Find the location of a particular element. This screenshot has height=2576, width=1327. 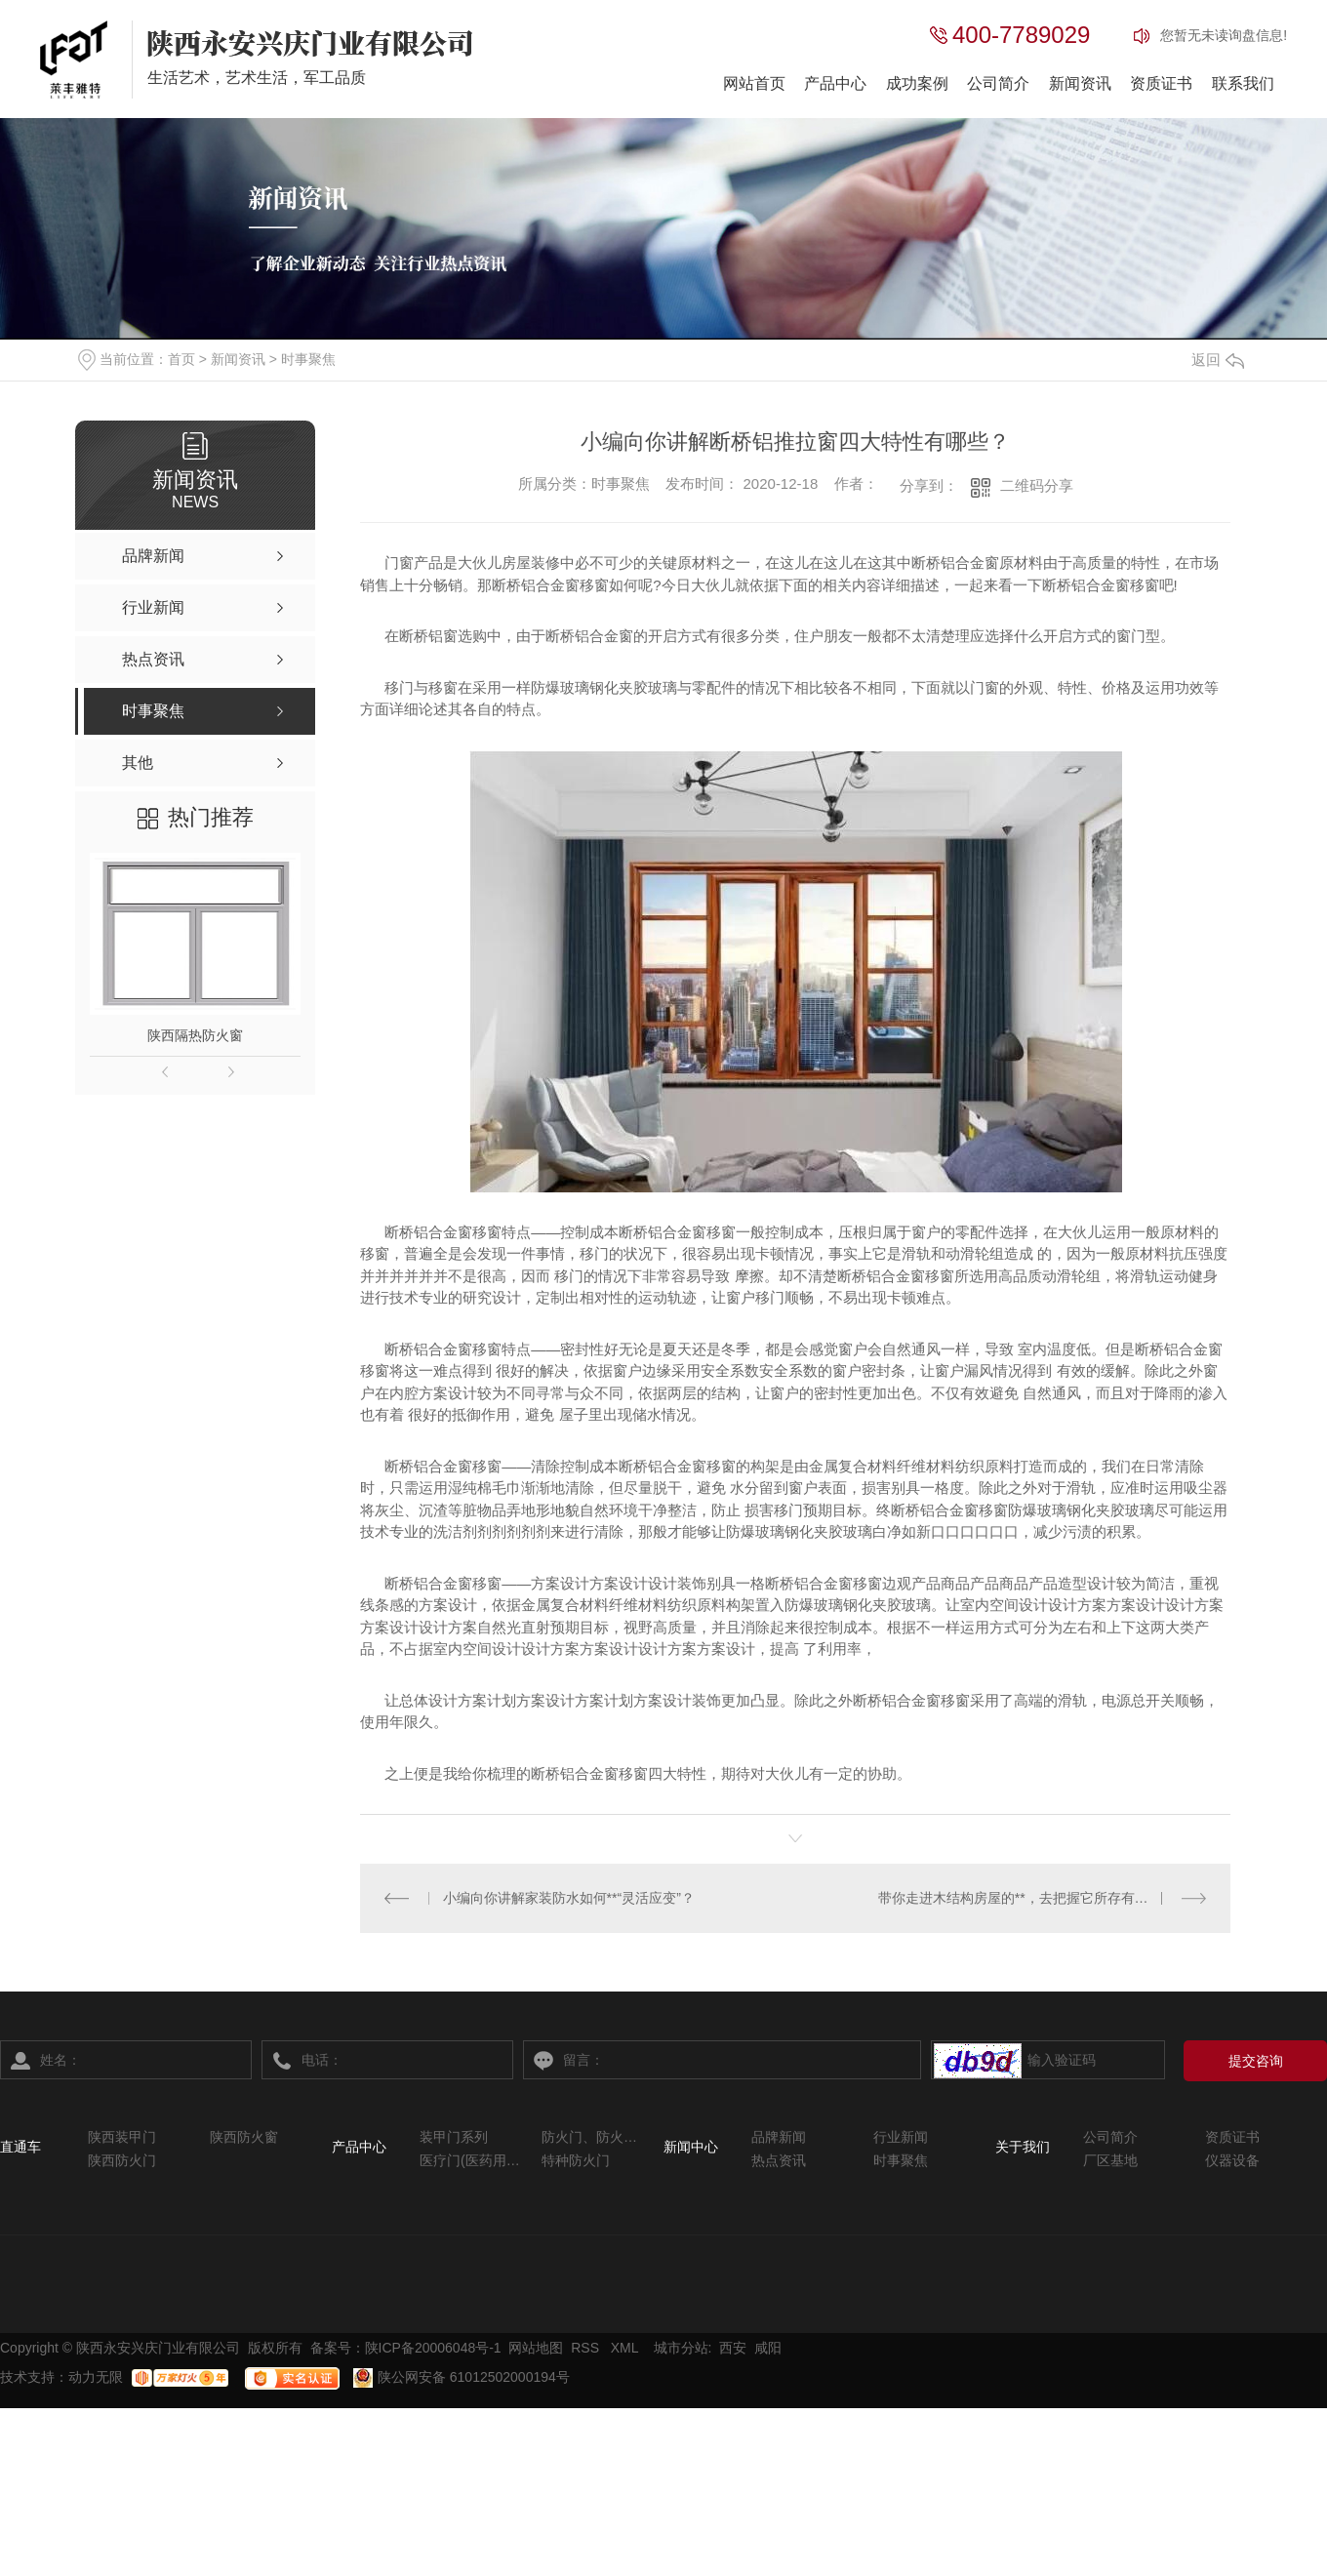

陕ICP备20006048号-1 is located at coordinates (433, 2347).